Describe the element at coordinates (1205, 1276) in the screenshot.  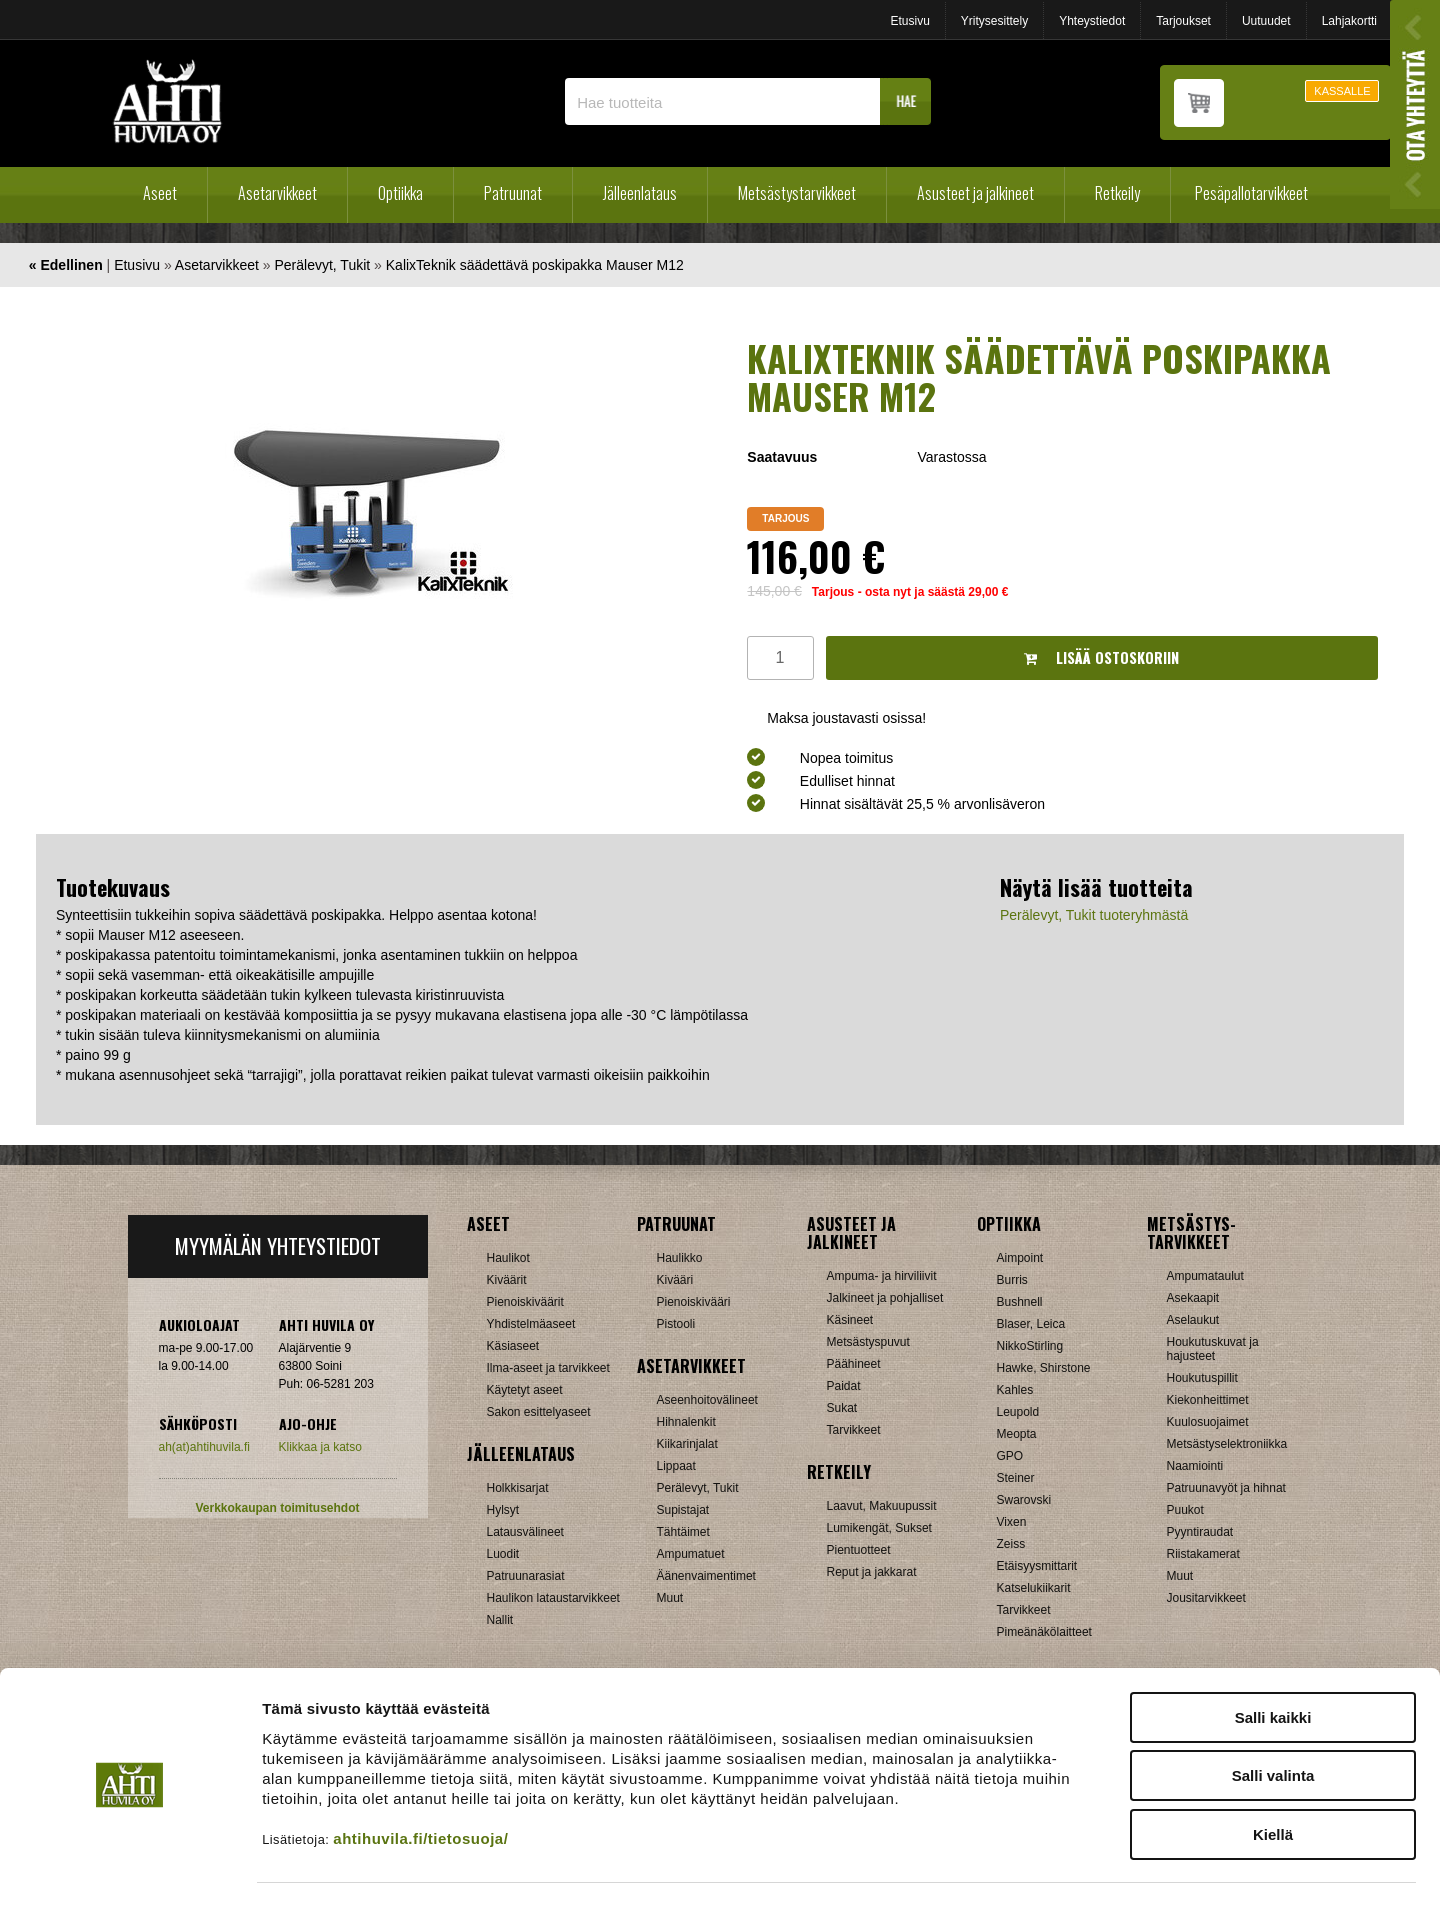
I see `Ampumataulut` at that location.